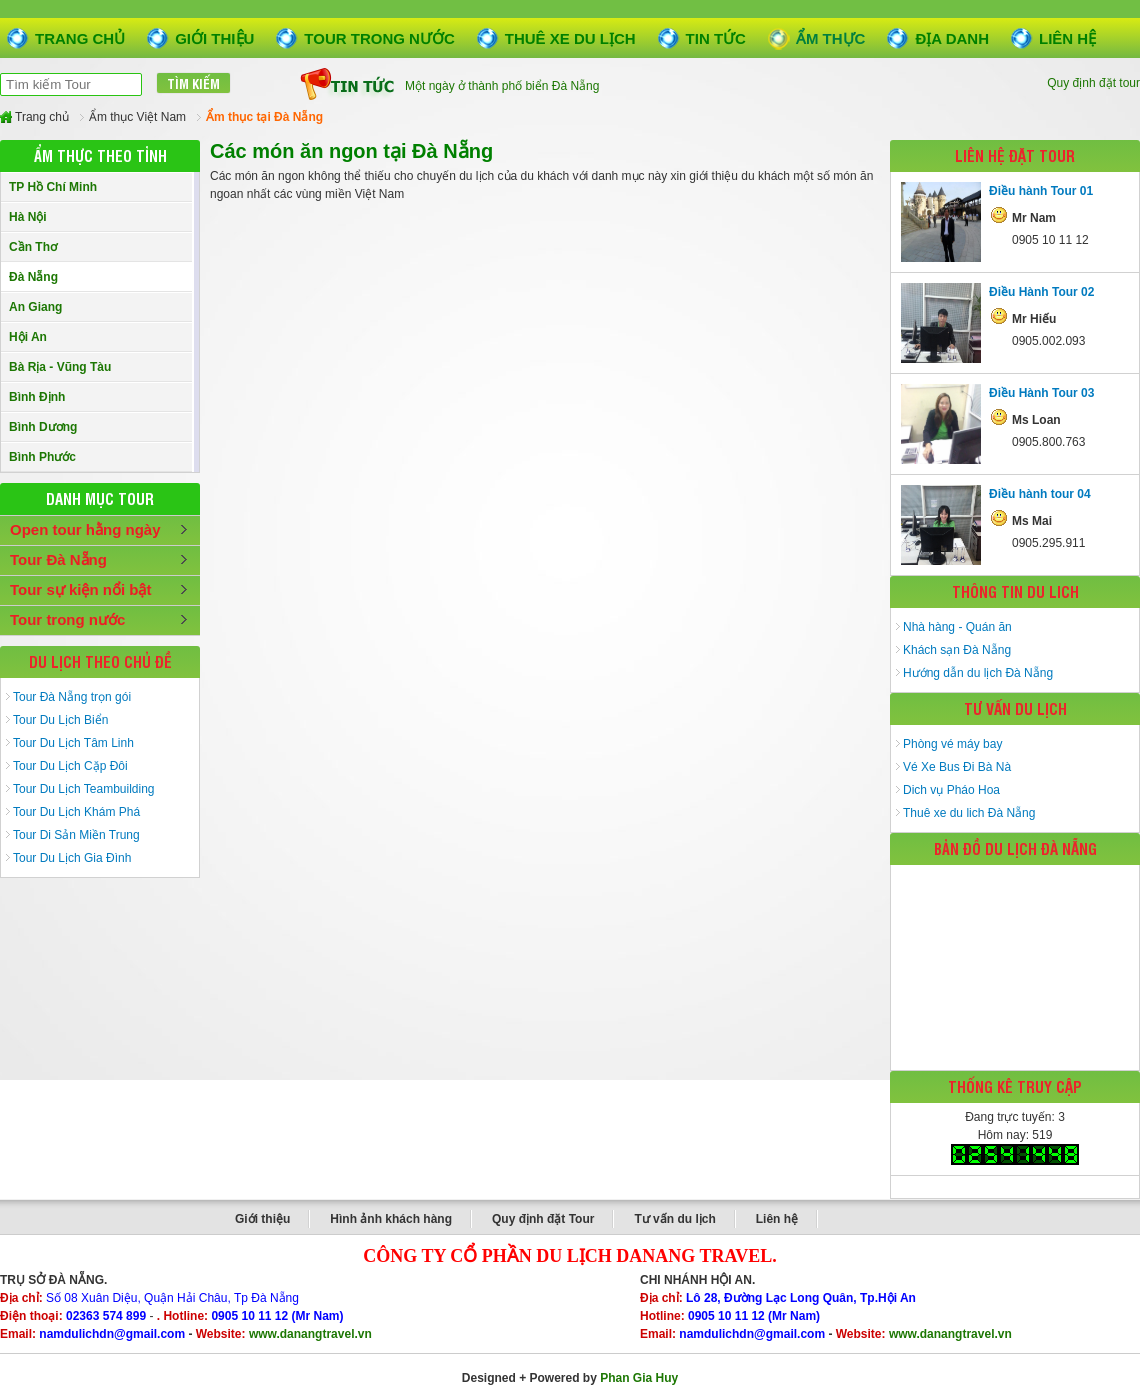  I want to click on Cần Thơ, so click(33, 247).